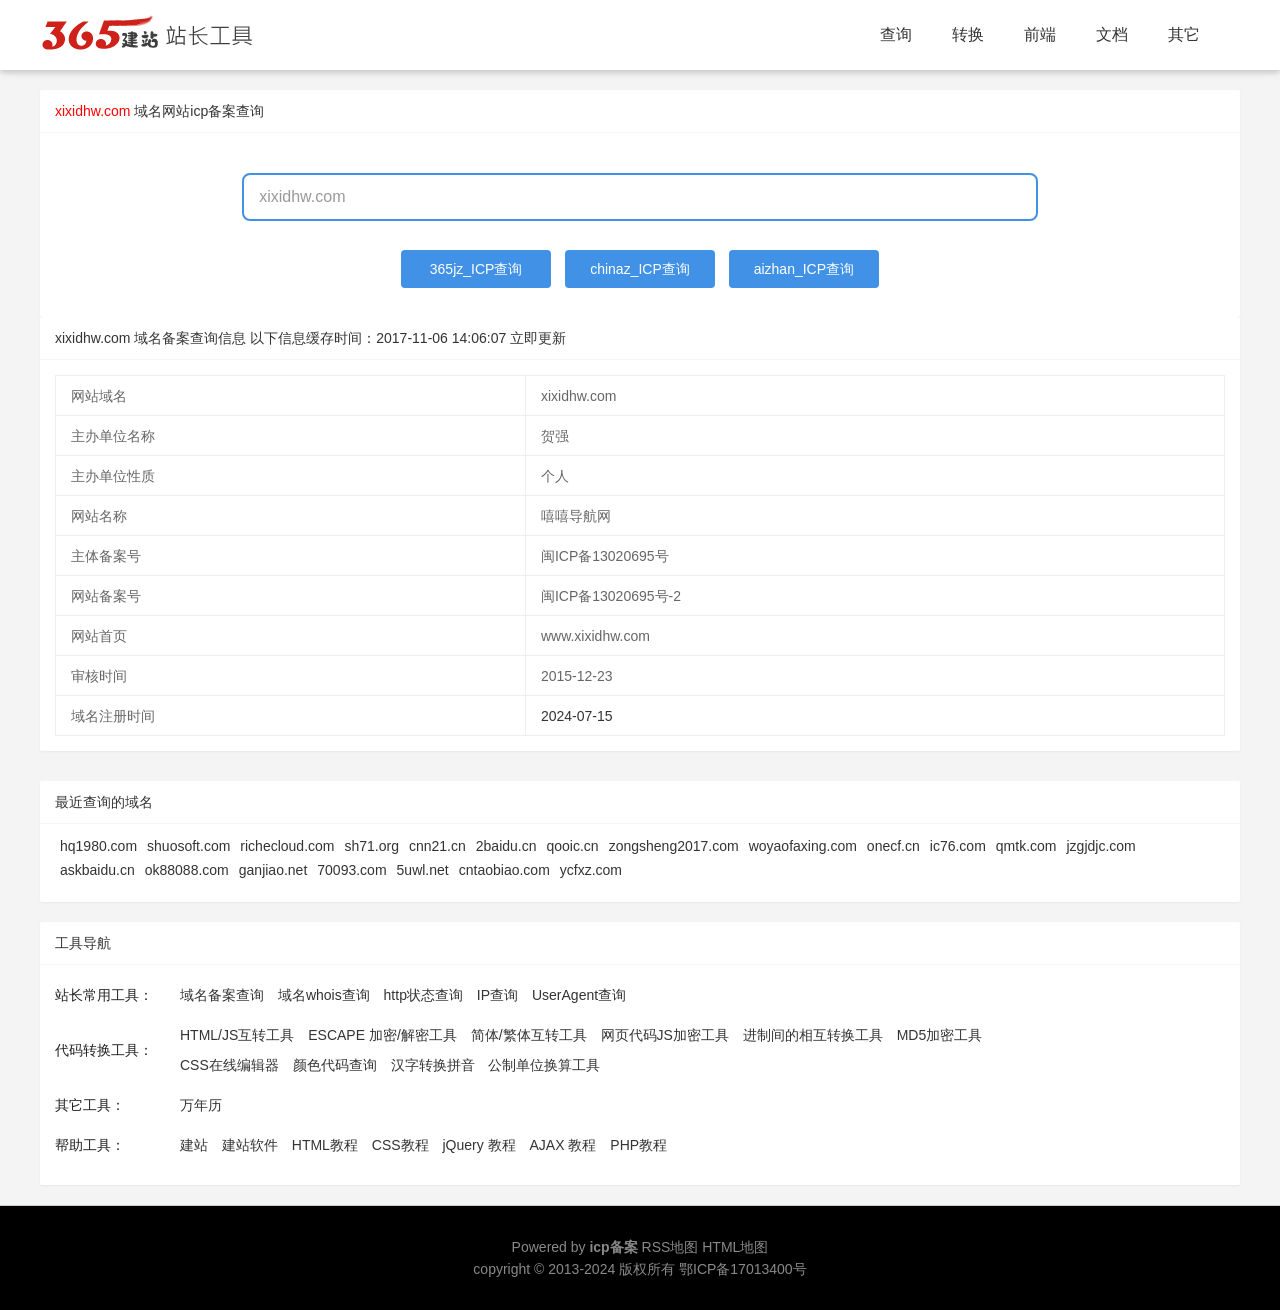  I want to click on 文档, so click(1112, 34).